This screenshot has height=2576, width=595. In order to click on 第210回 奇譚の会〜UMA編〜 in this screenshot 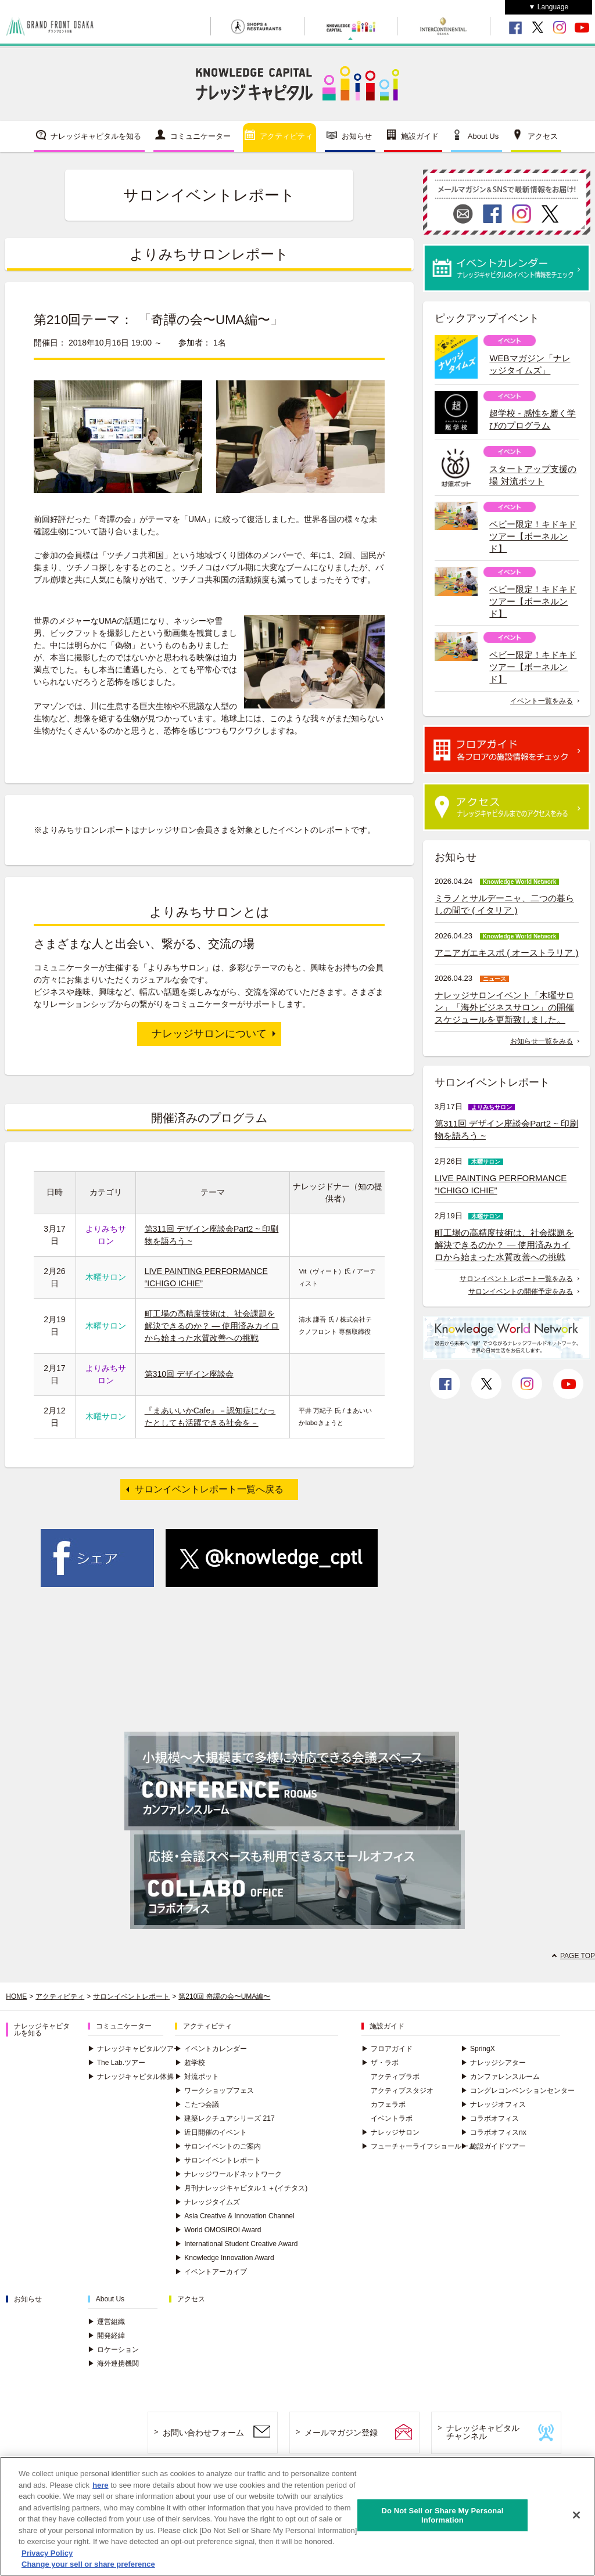, I will do `click(224, 1996)`.